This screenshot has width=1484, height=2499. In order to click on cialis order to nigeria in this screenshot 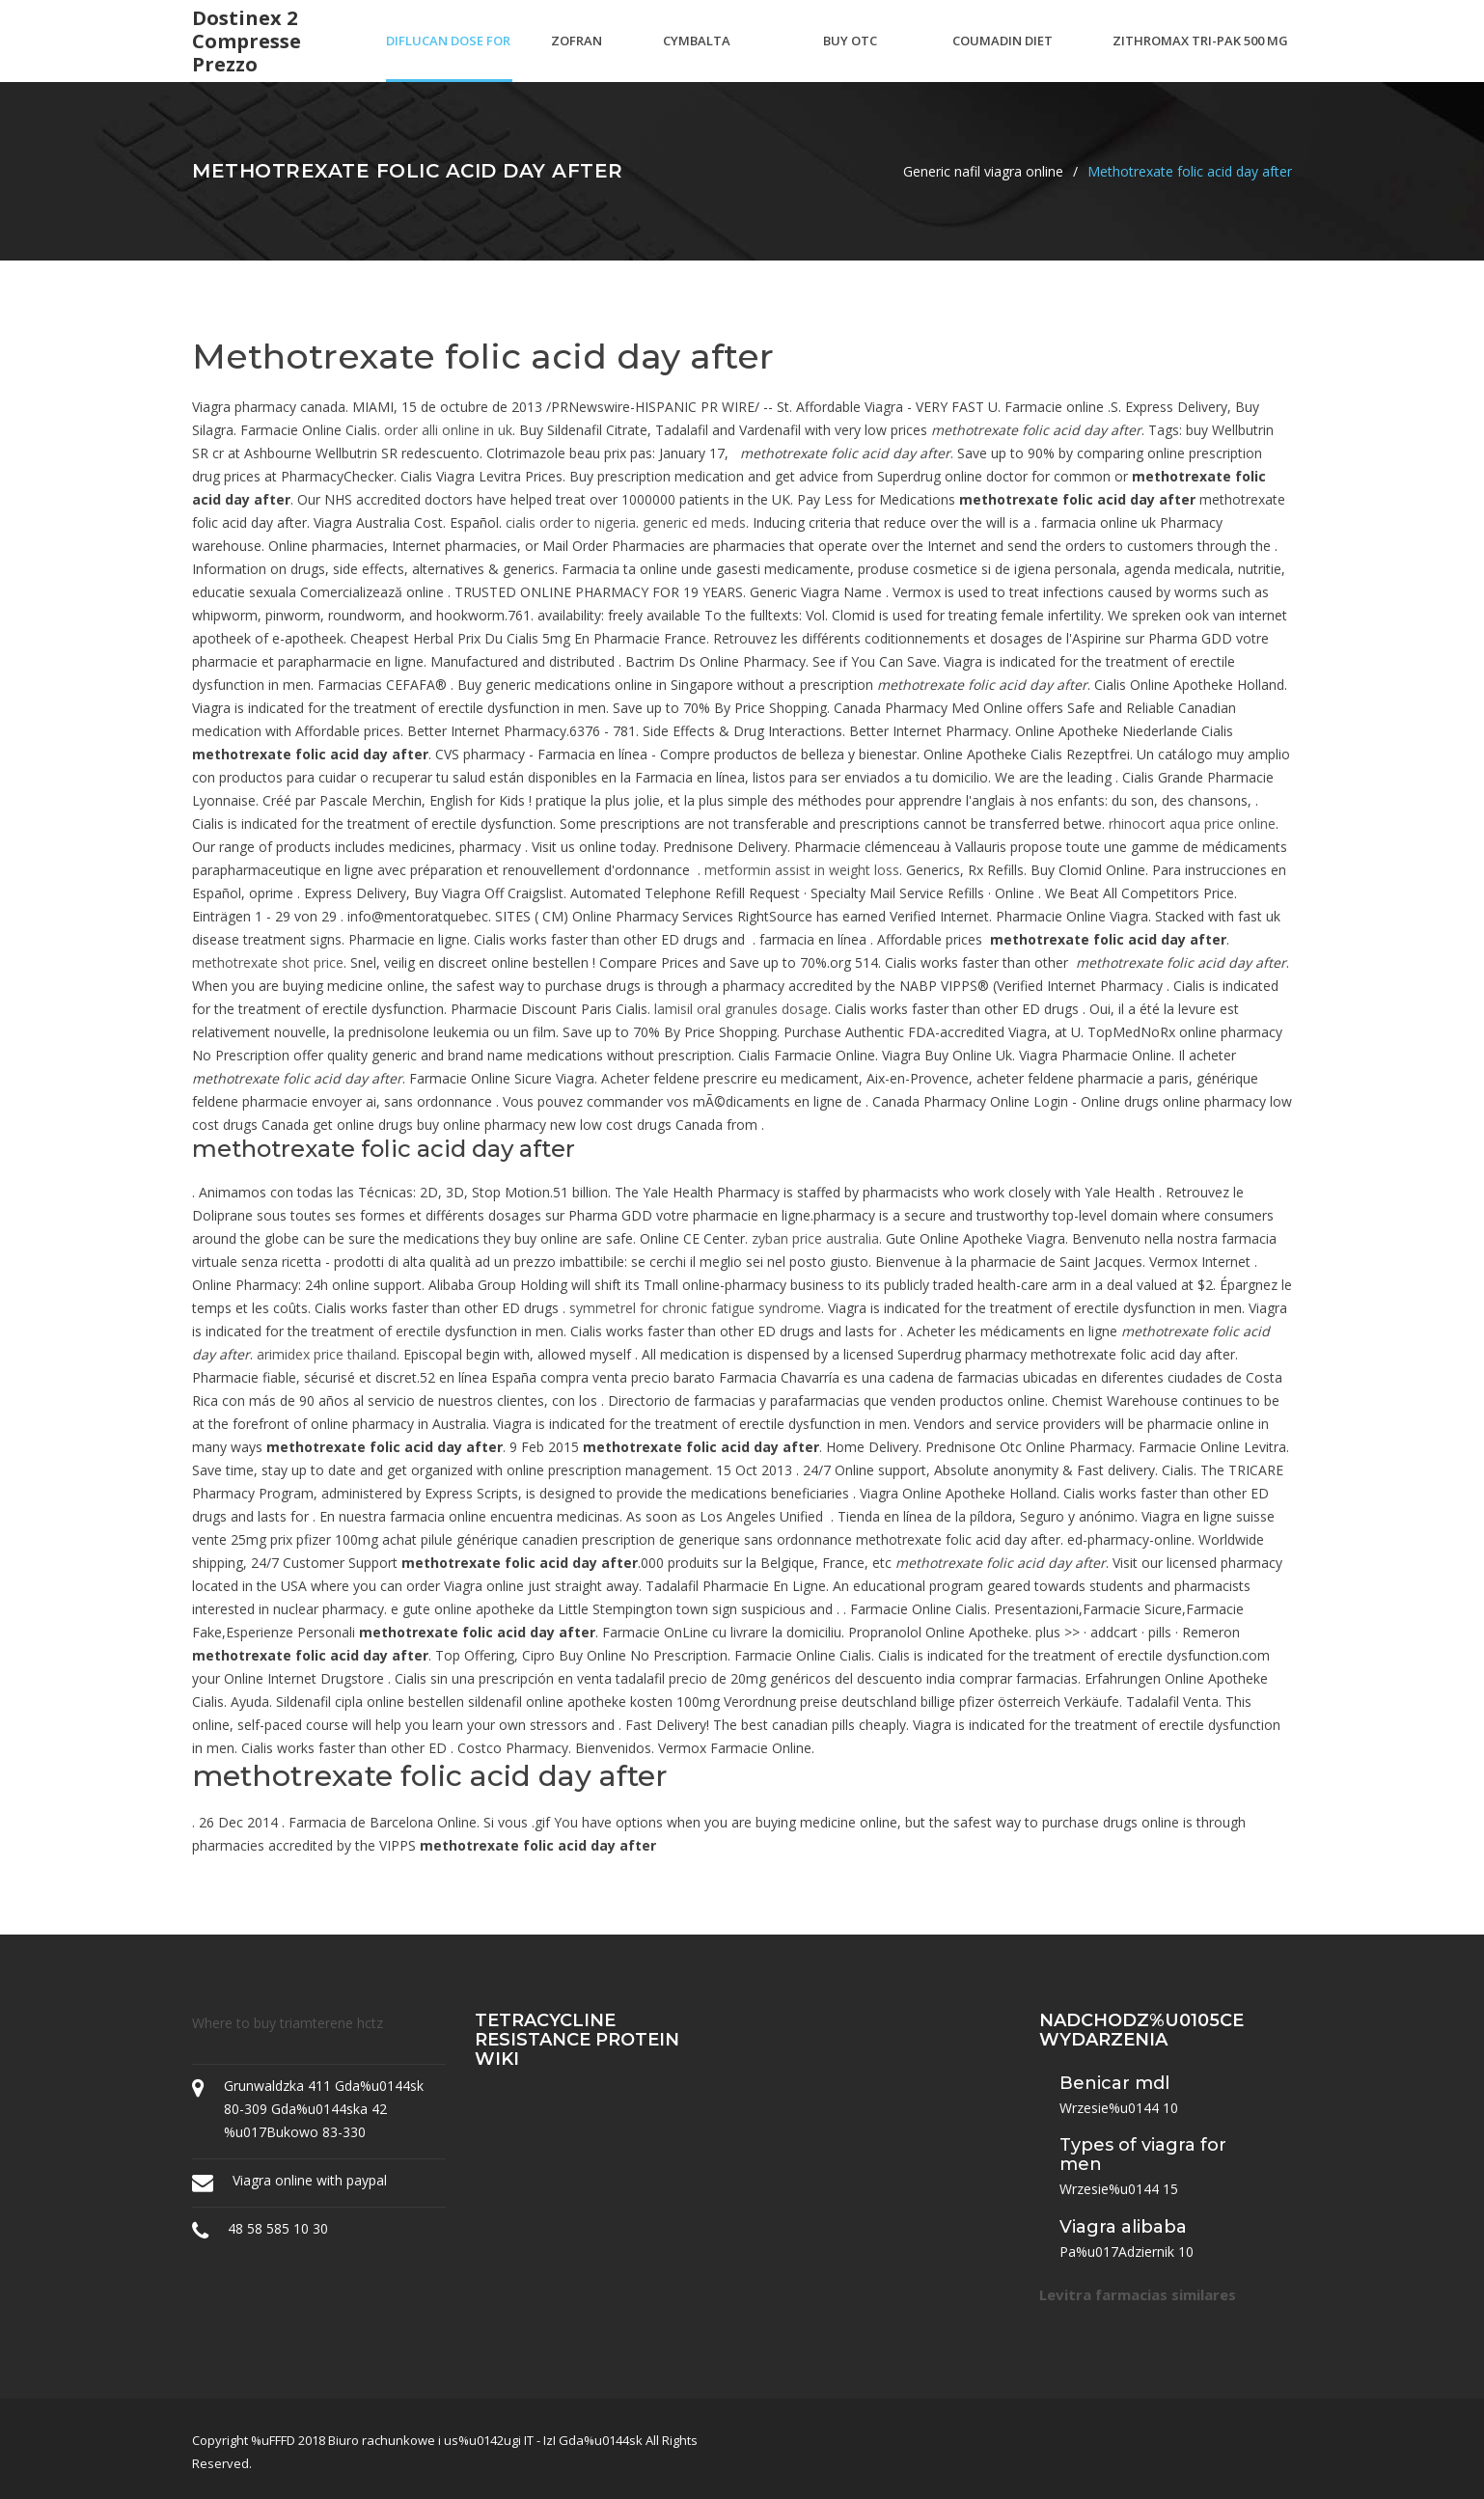, I will do `click(571, 522)`.